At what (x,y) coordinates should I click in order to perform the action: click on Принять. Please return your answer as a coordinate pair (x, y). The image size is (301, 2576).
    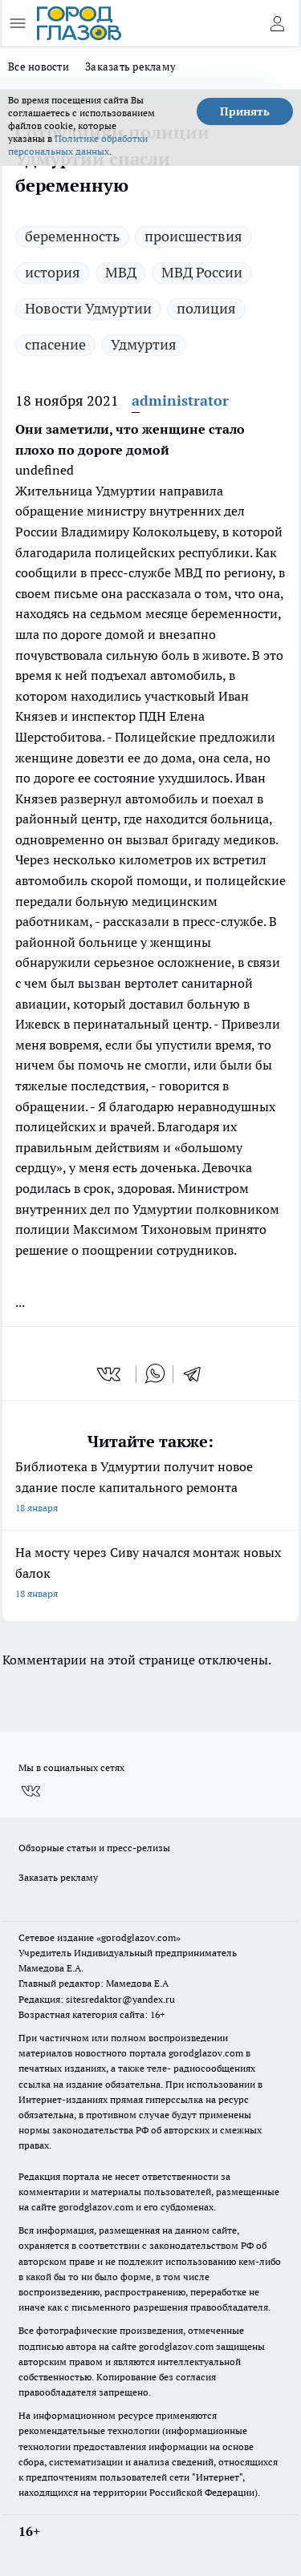
    Looking at the image, I should click on (245, 111).